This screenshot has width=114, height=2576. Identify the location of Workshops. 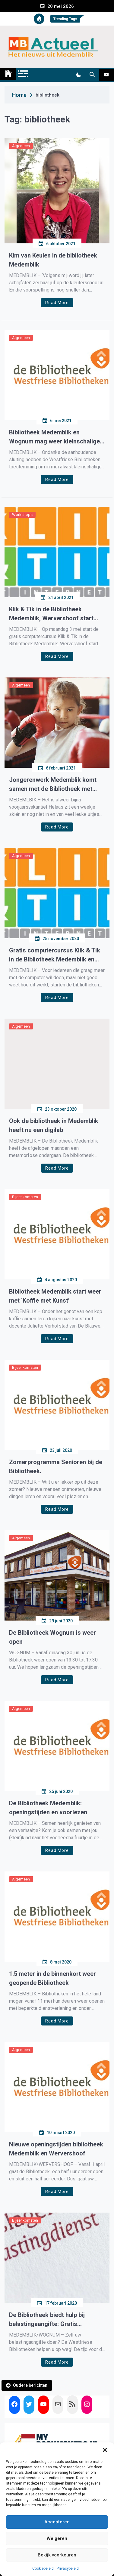
(22, 514).